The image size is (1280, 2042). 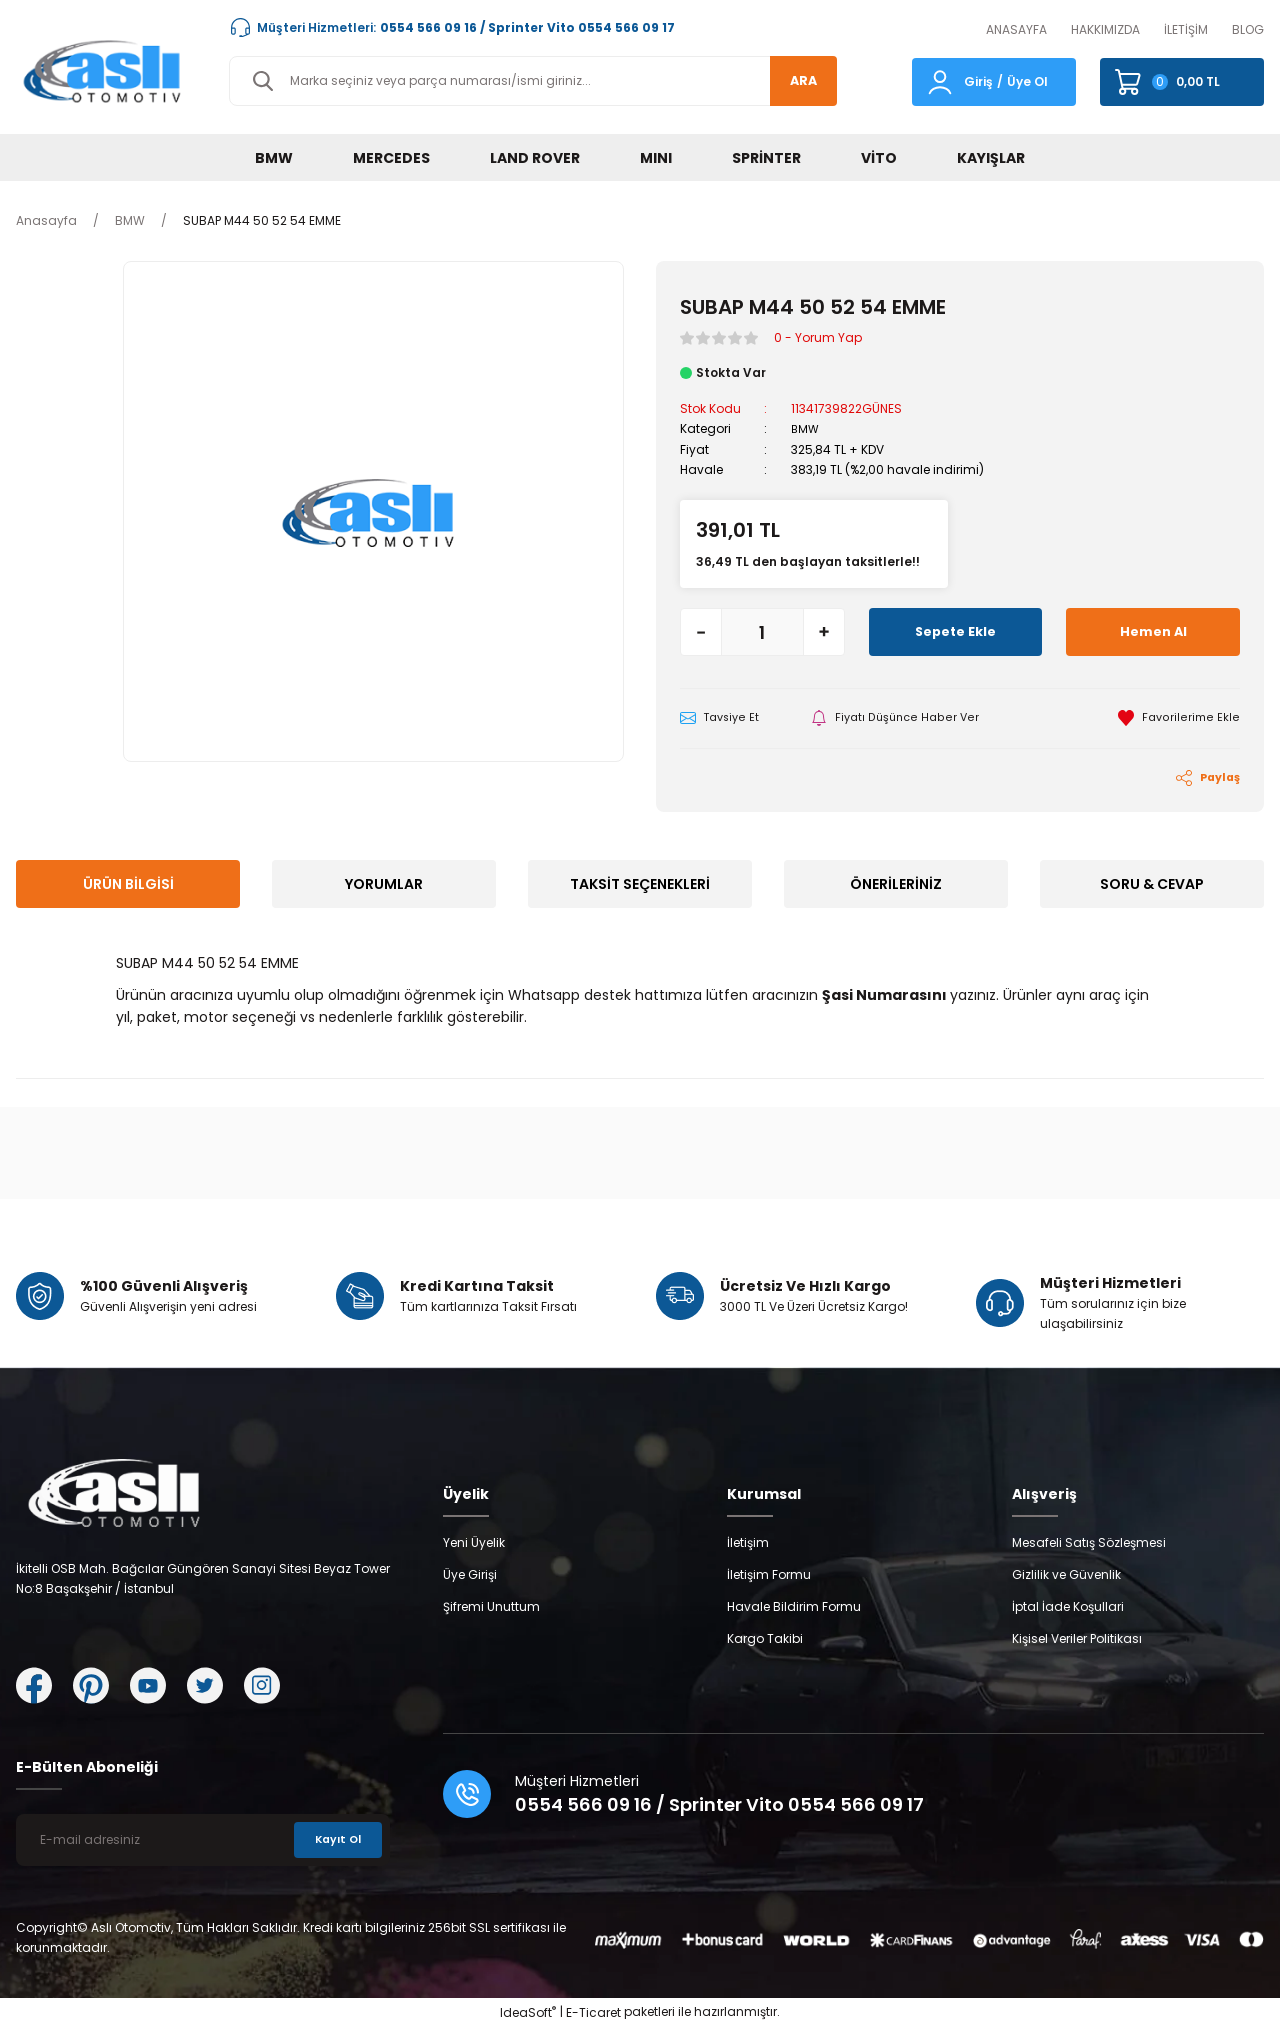 I want to click on ARA, so click(x=795, y=81).